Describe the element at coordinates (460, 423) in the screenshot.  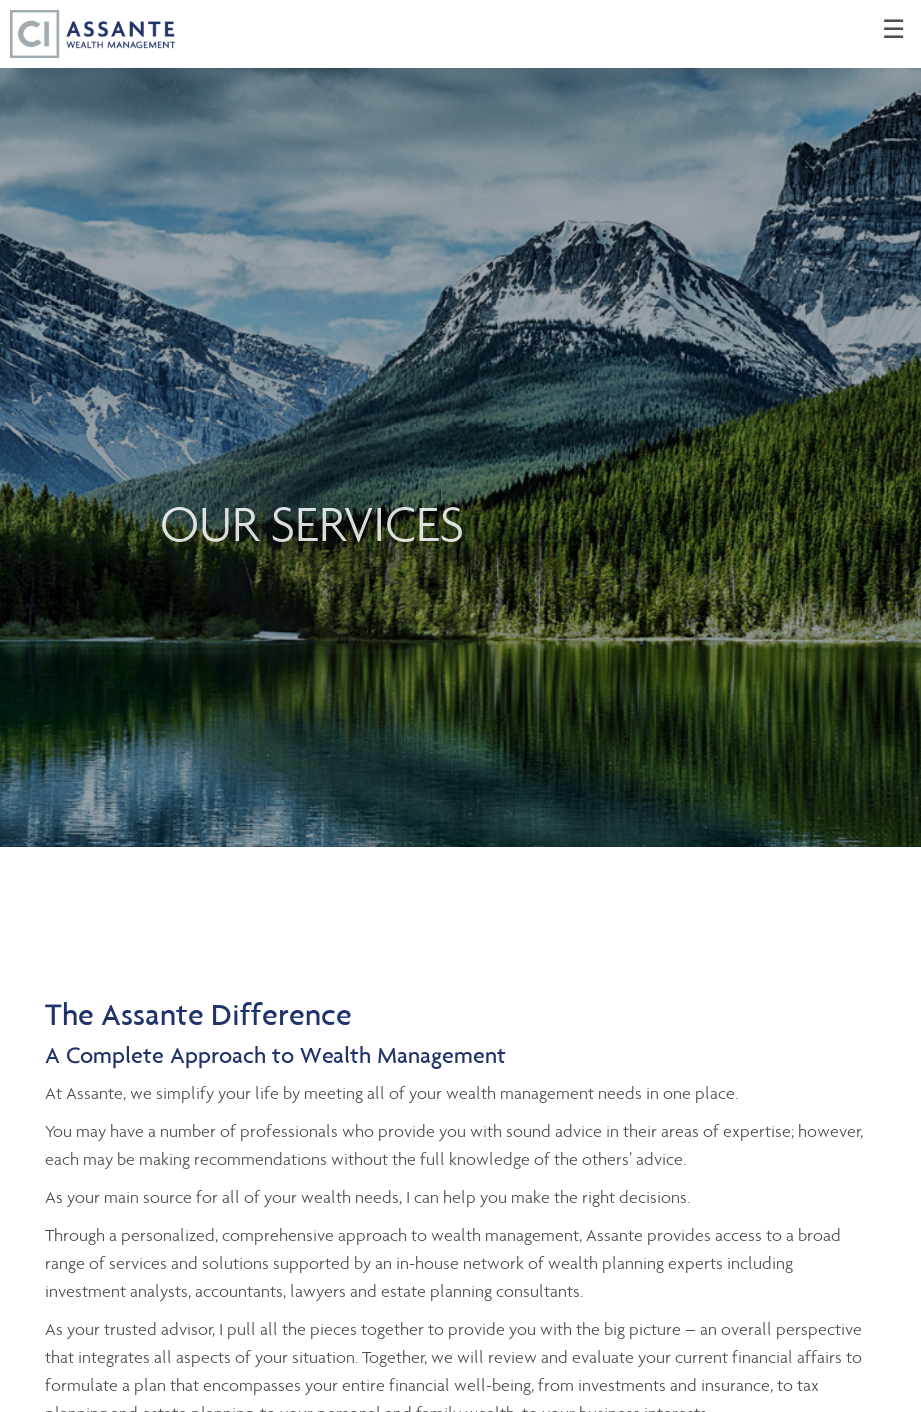
I see `[img]` at that location.